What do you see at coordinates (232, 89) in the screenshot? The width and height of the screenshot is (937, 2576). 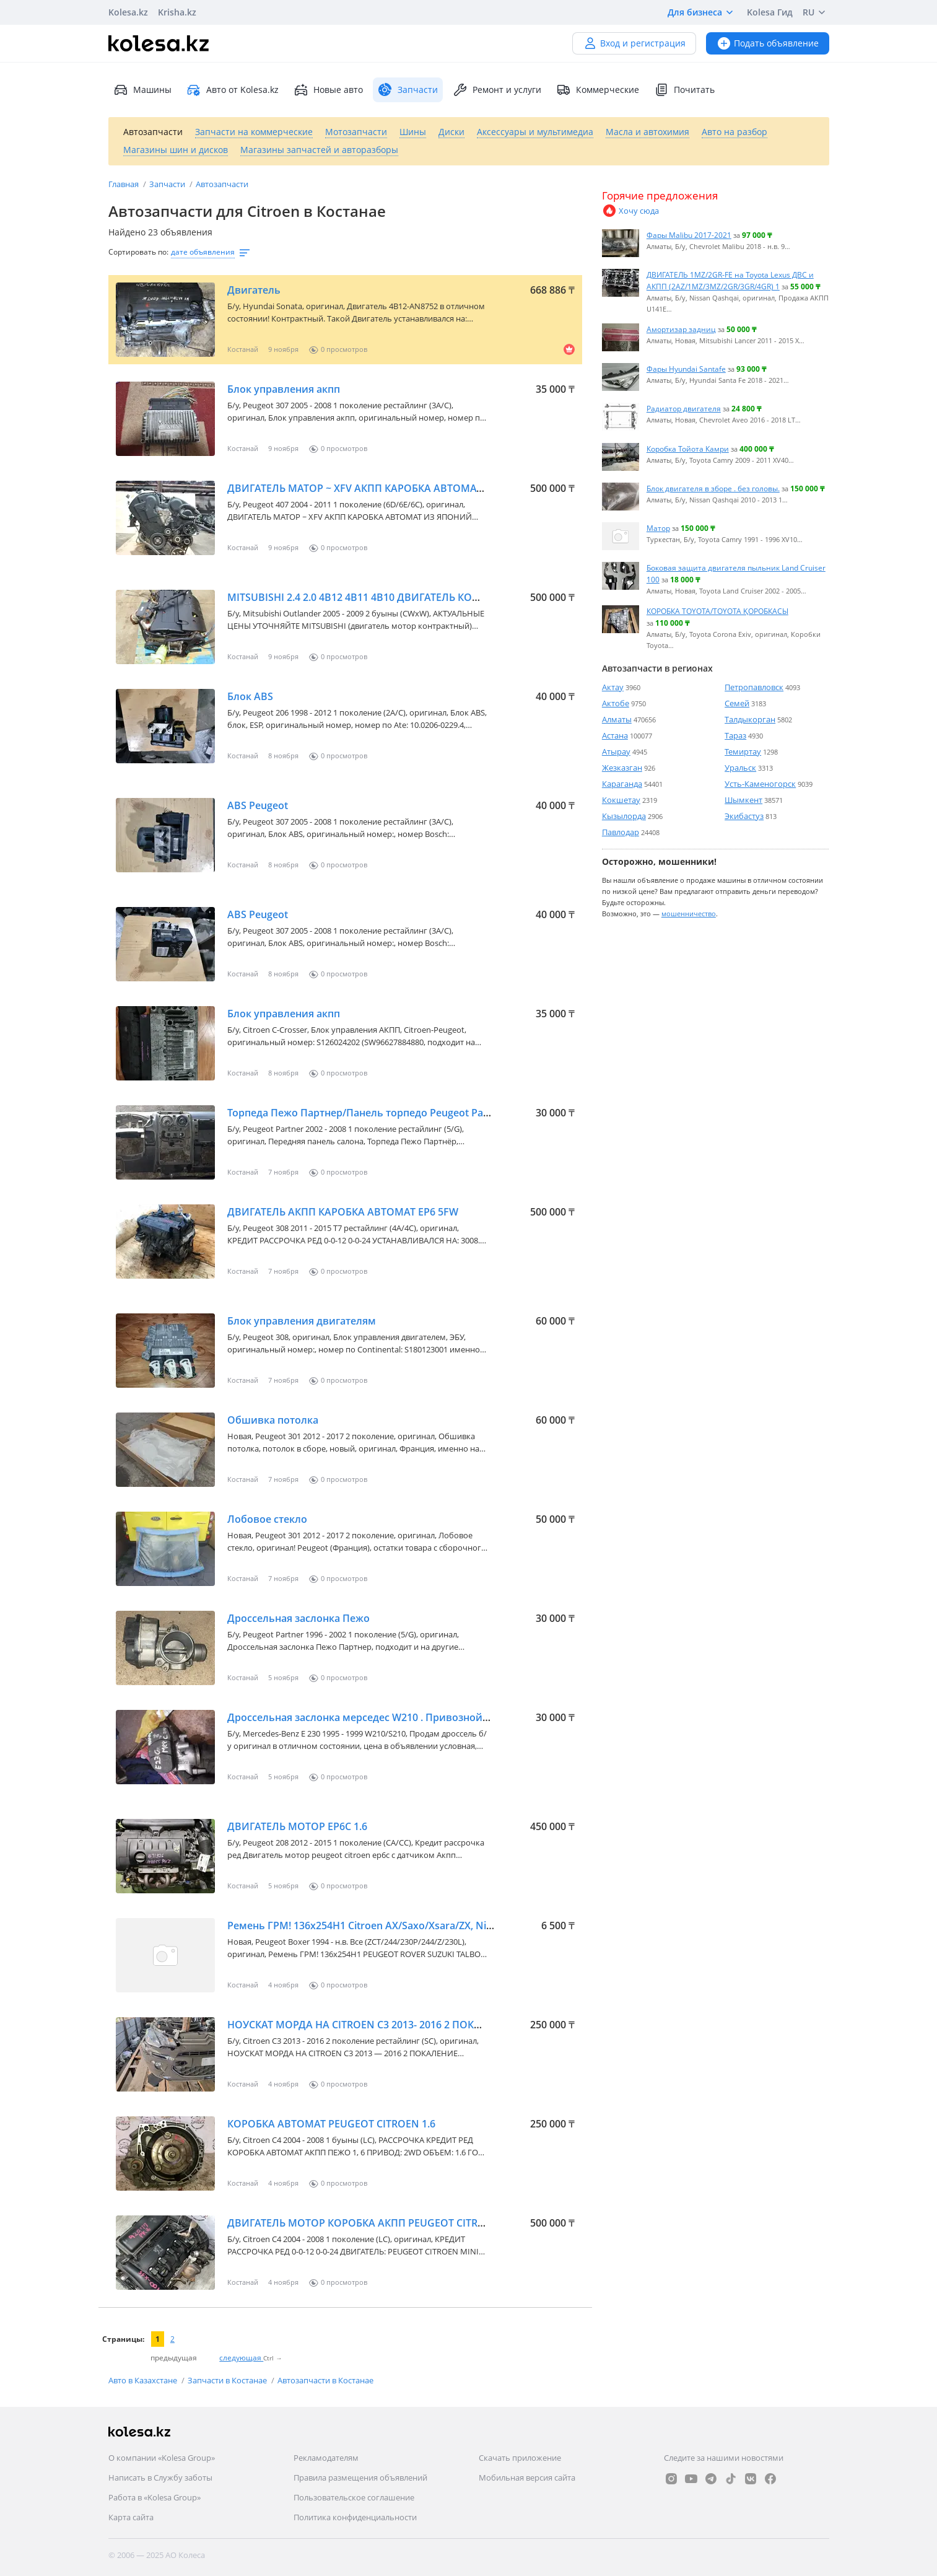 I see `Авто от Kolesa.kz` at bounding box center [232, 89].